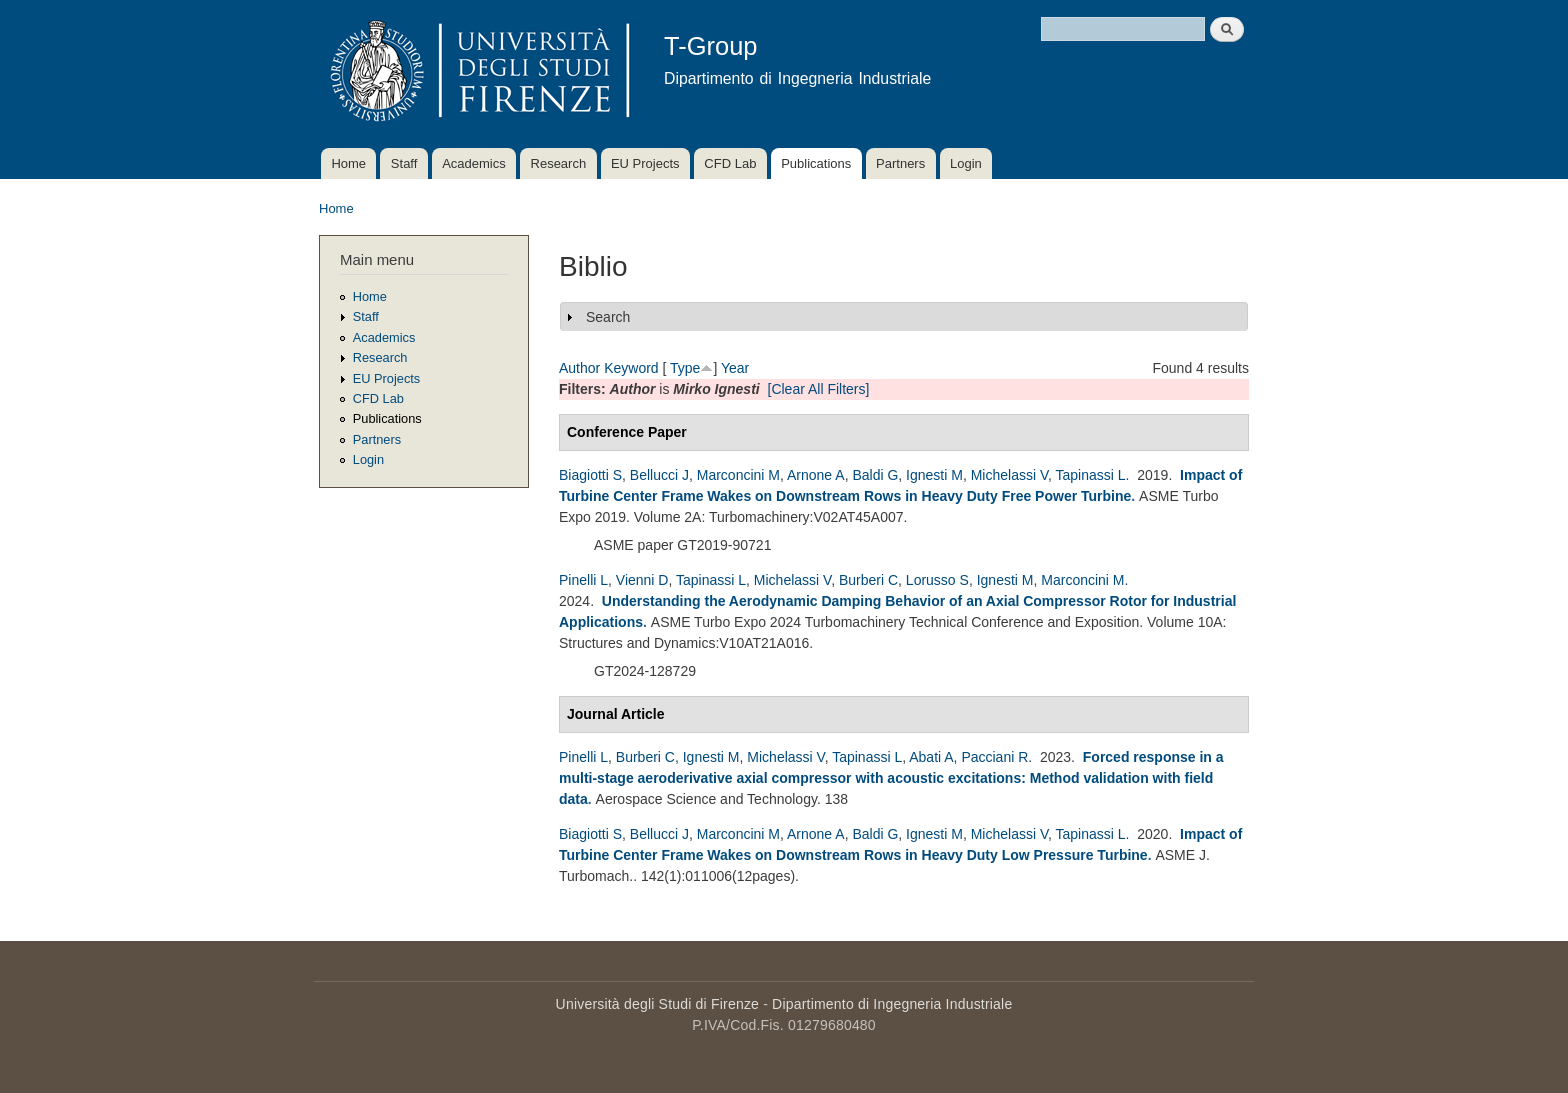 This screenshot has height=1093, width=1568. Describe the element at coordinates (1091, 475) in the screenshot. I see `Tapinassi L` at that location.